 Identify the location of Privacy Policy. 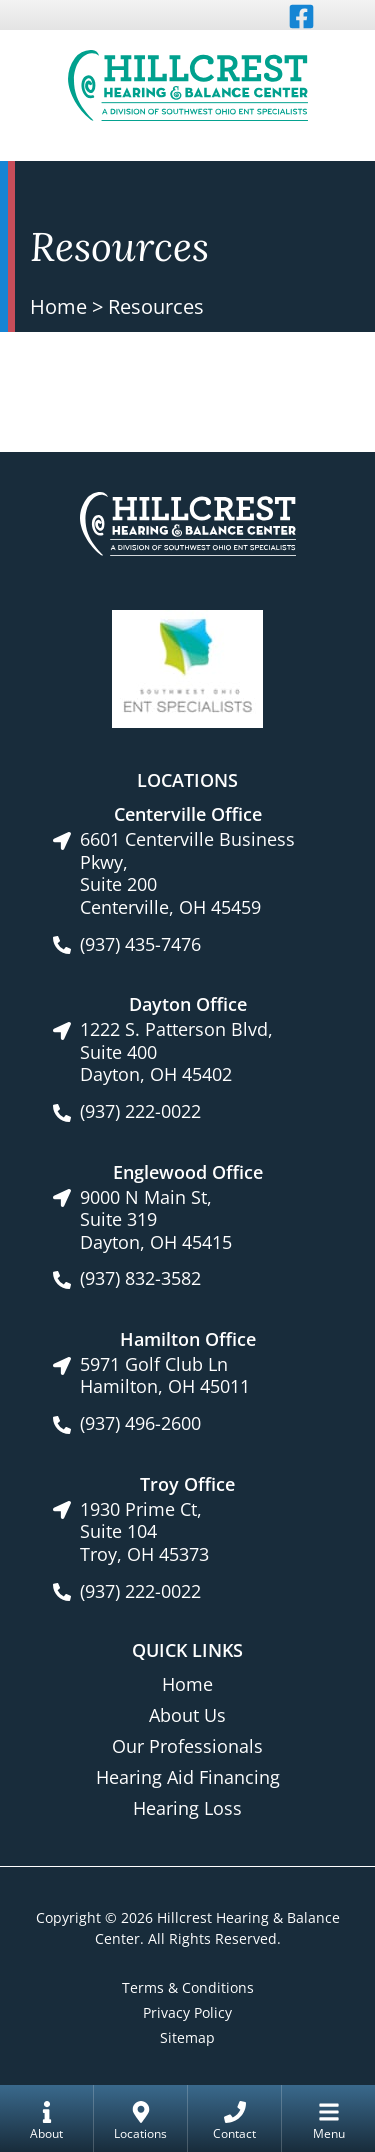
(187, 2012).